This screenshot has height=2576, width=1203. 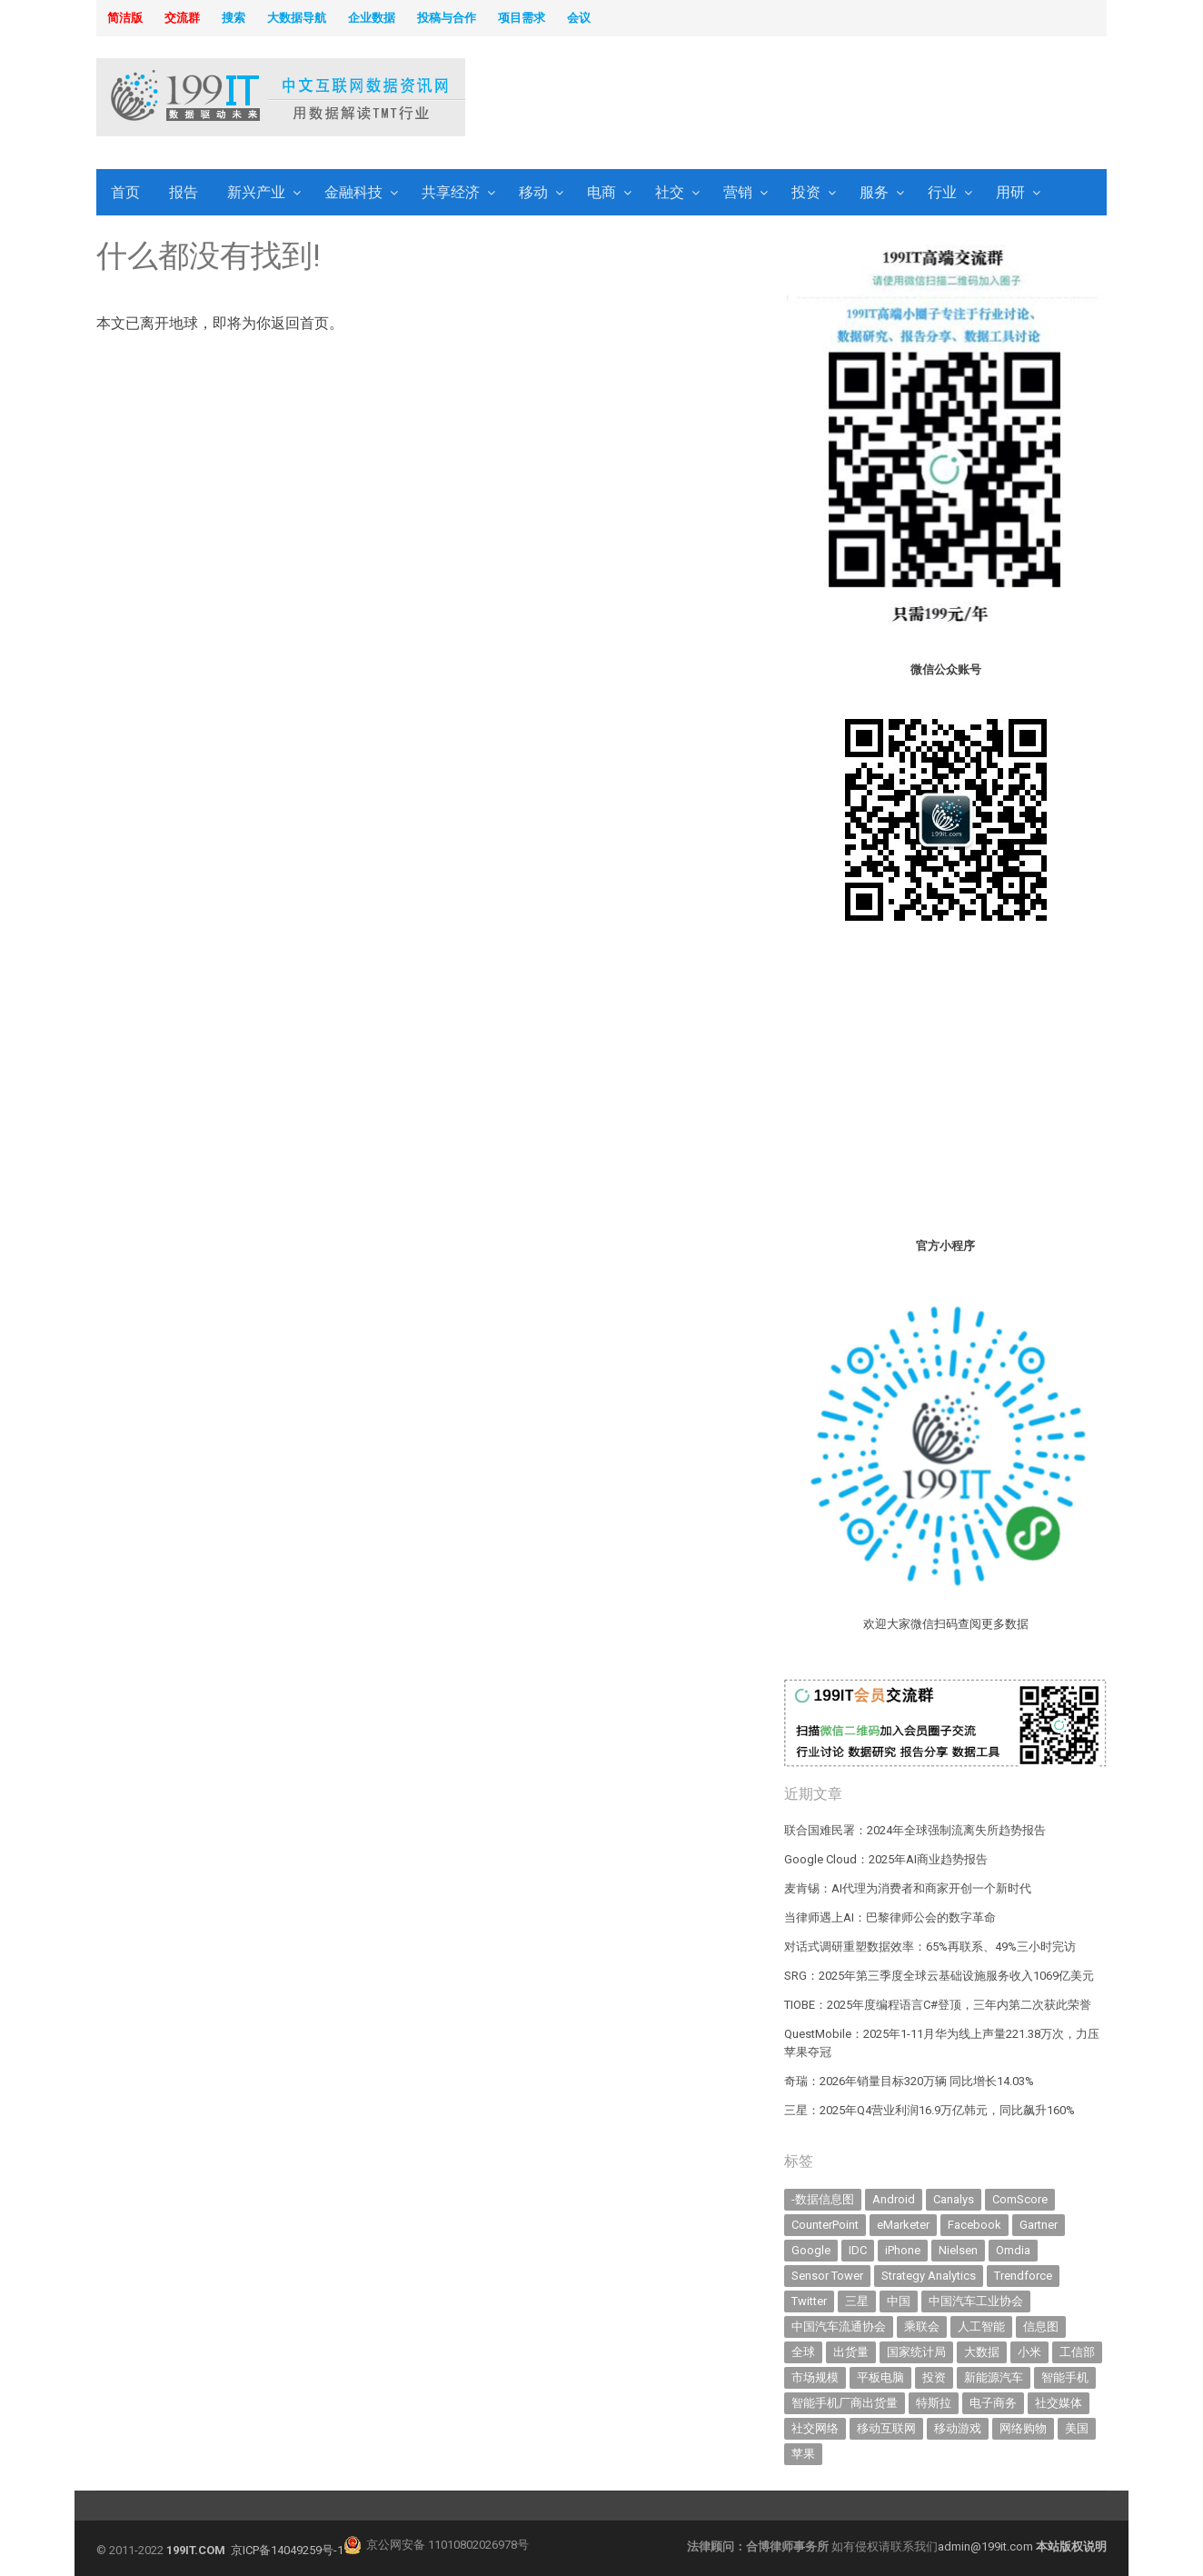 I want to click on 人工智能 [人工智能 (1,002 items)], so click(x=981, y=2326).